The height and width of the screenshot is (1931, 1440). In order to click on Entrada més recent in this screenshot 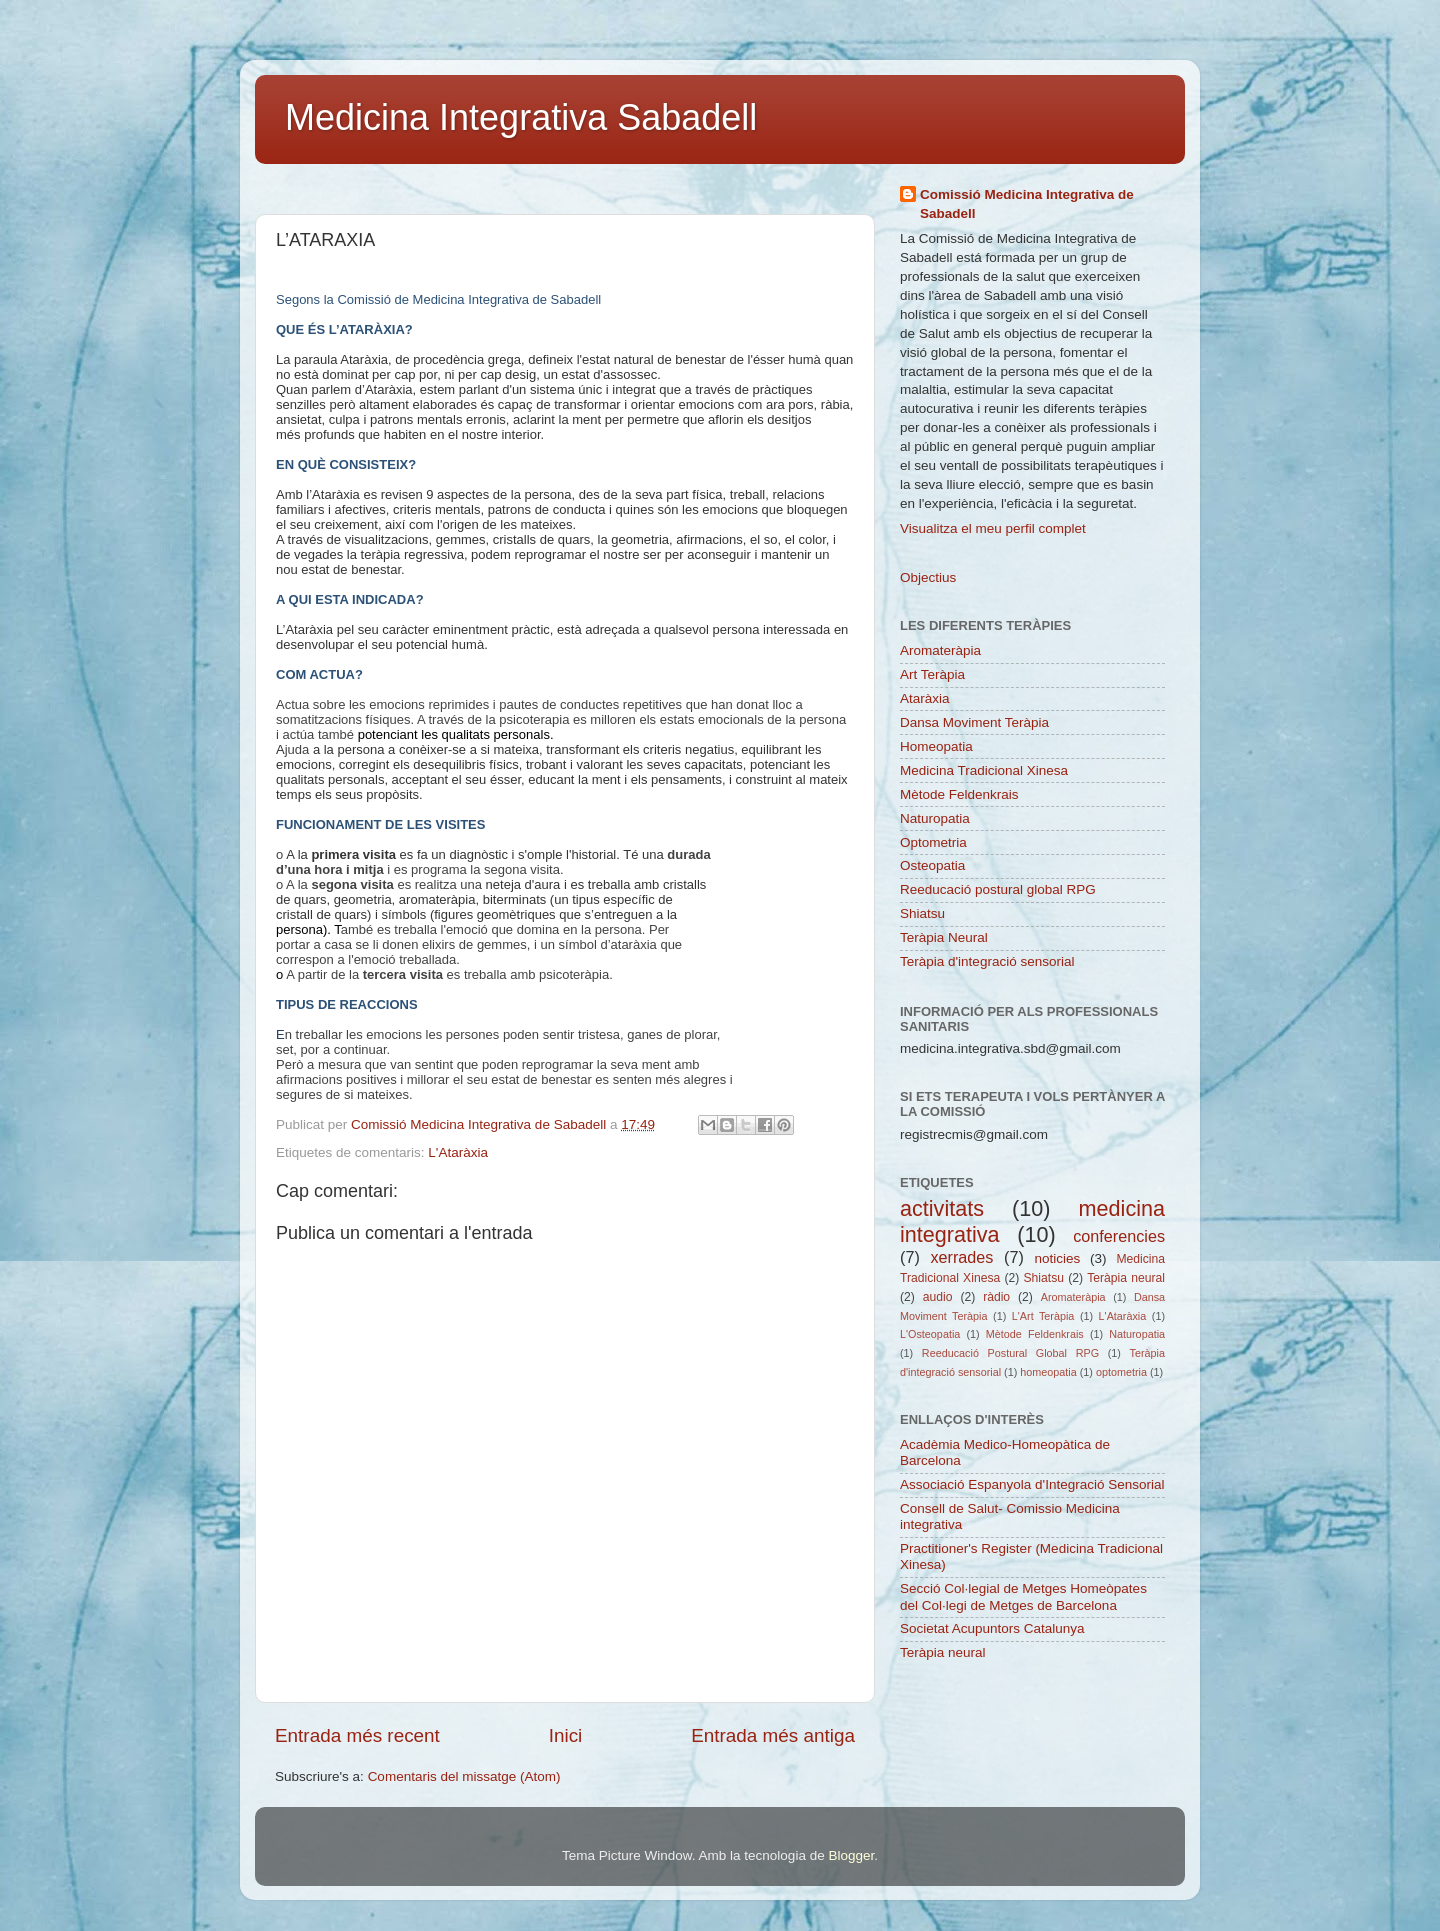, I will do `click(357, 1735)`.